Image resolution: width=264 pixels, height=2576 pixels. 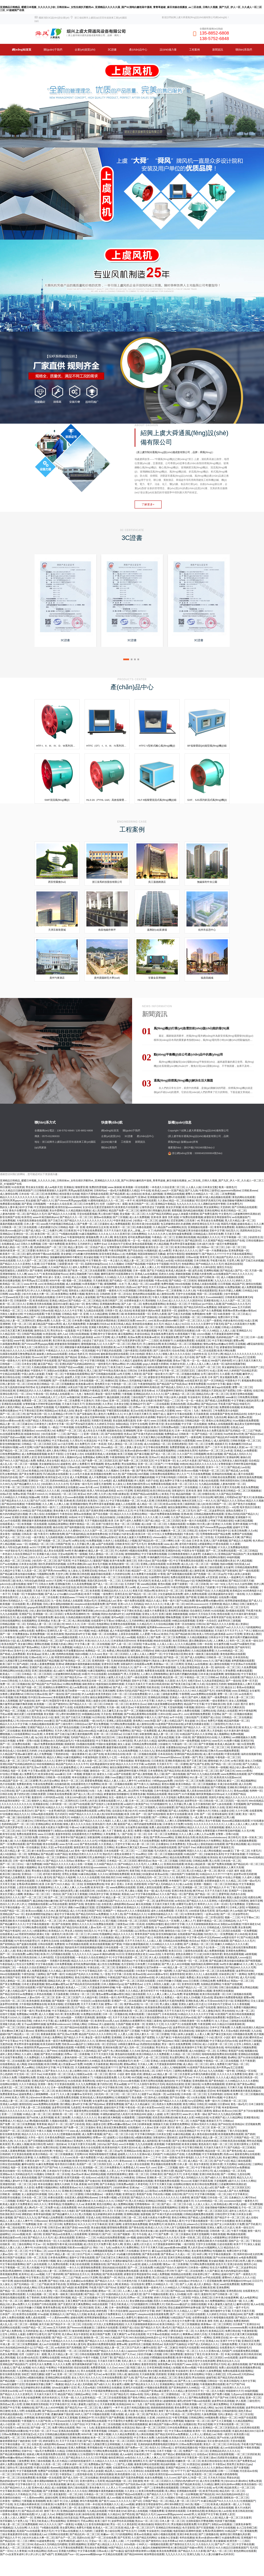 What do you see at coordinates (207, 2190) in the screenshot?
I see `耽美小说肉肉` at bounding box center [207, 2190].